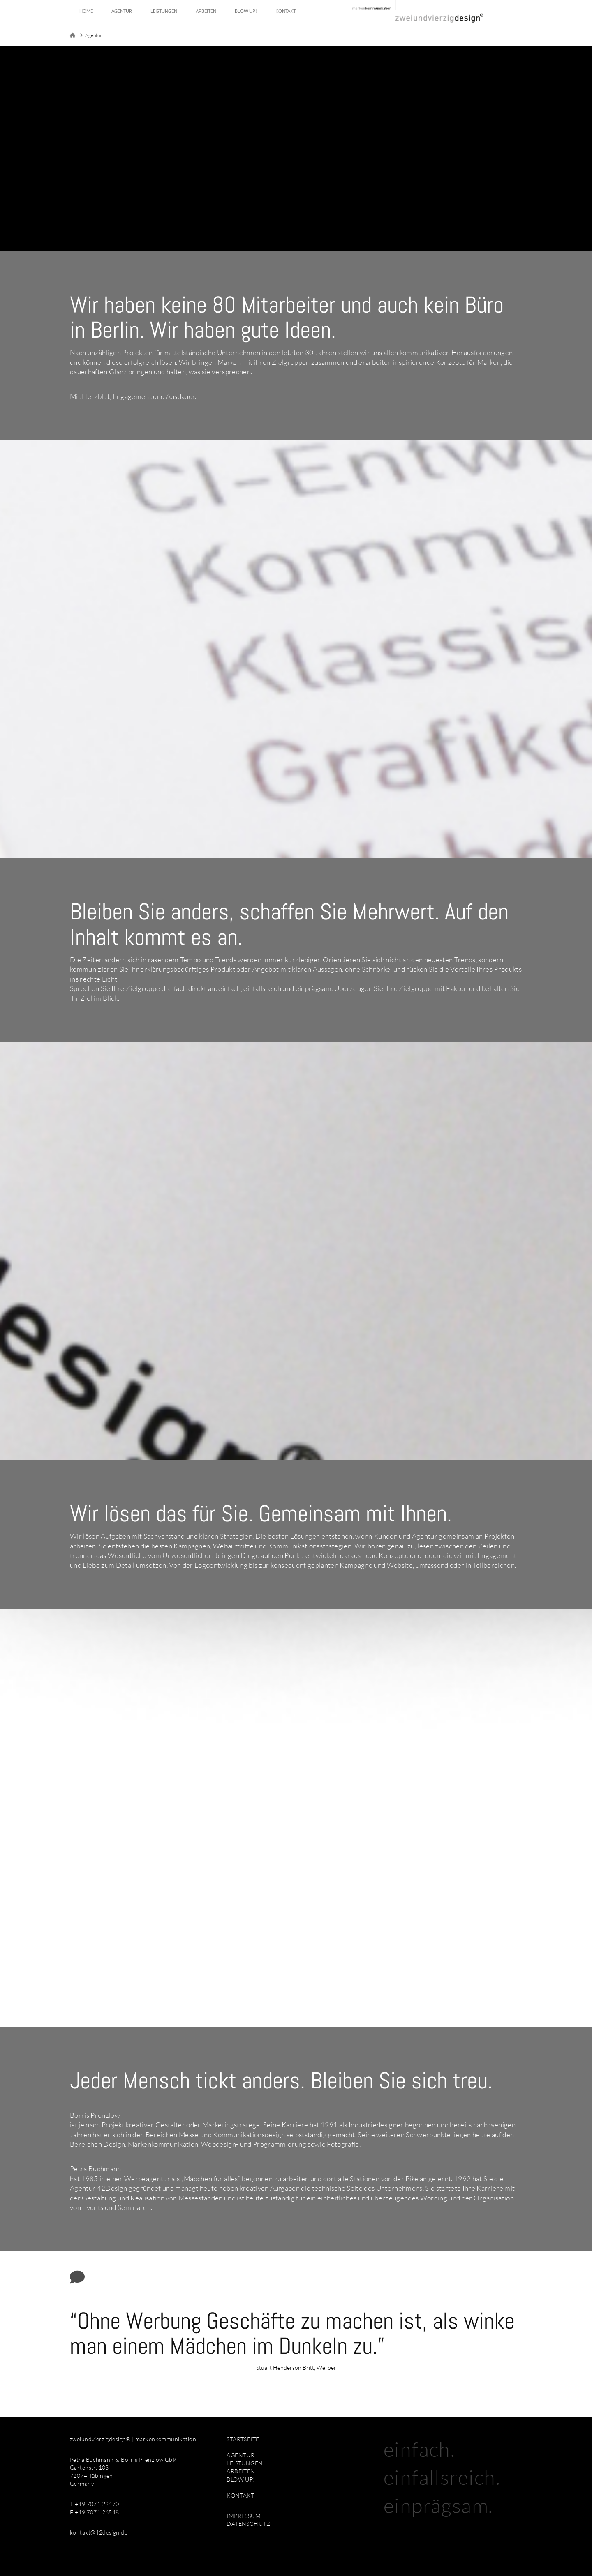 The height and width of the screenshot is (2576, 592). I want to click on KONTAKT, so click(240, 2495).